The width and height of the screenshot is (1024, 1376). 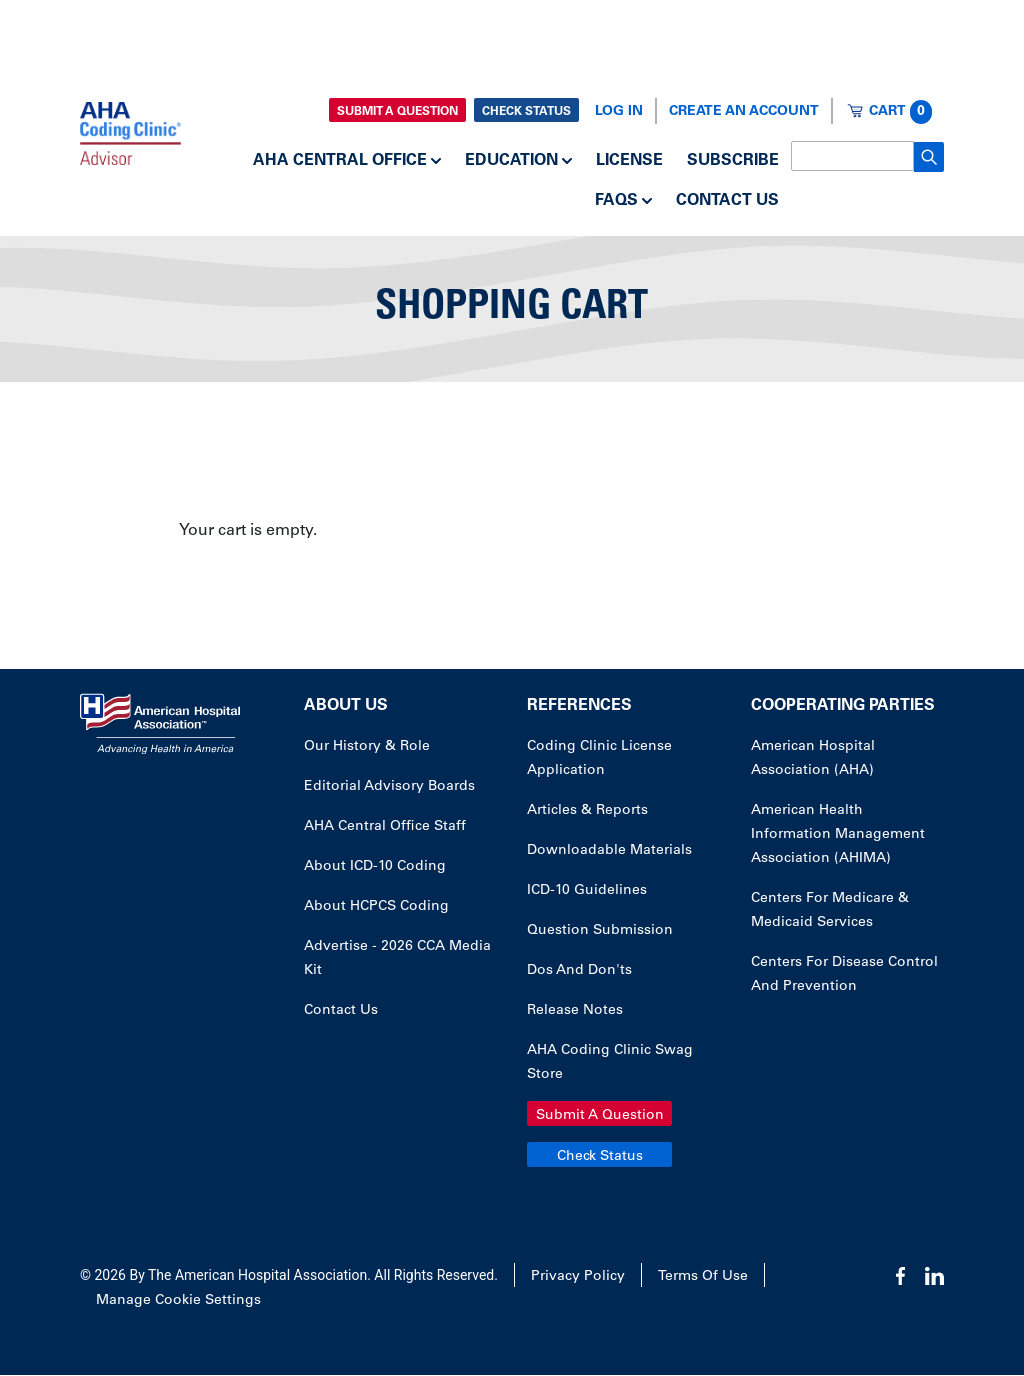 I want to click on Education, so click(x=511, y=161).